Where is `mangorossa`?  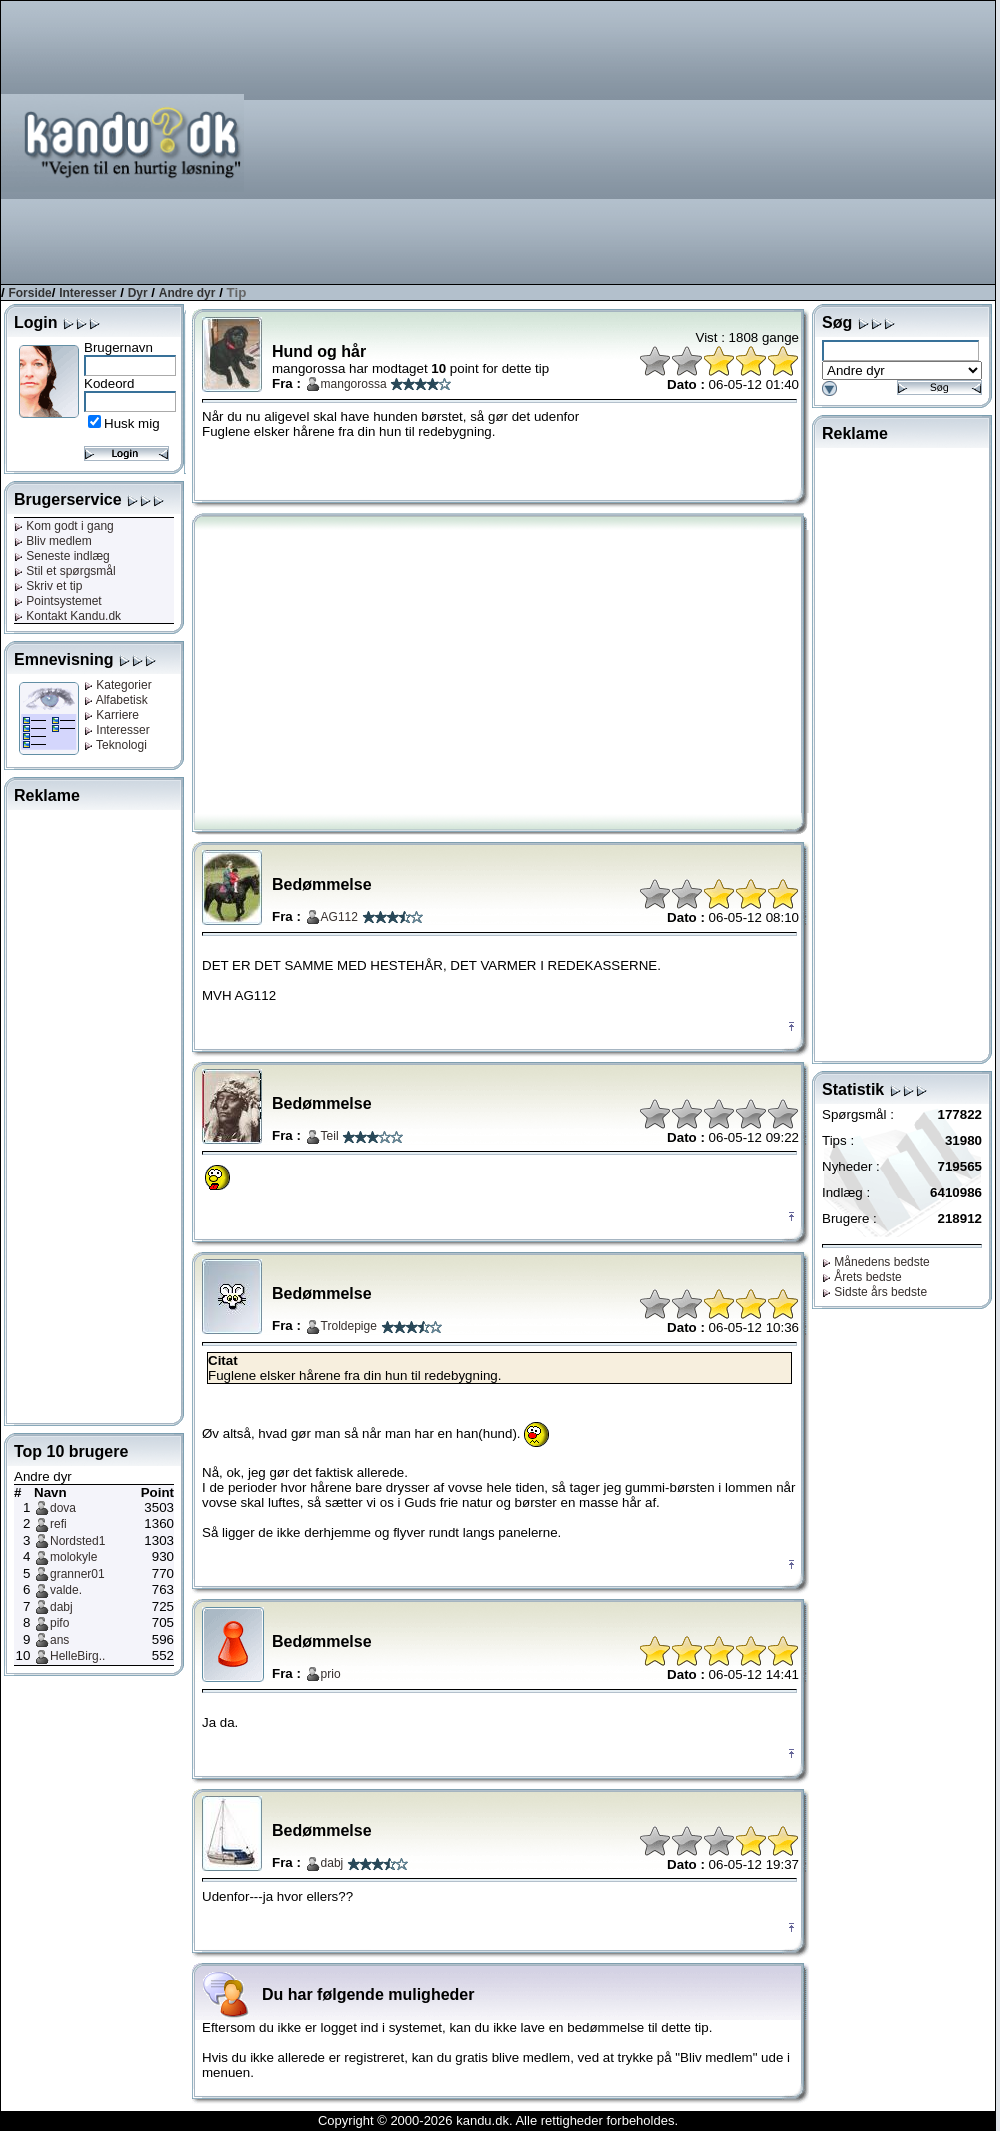
mangorossa is located at coordinates (354, 384).